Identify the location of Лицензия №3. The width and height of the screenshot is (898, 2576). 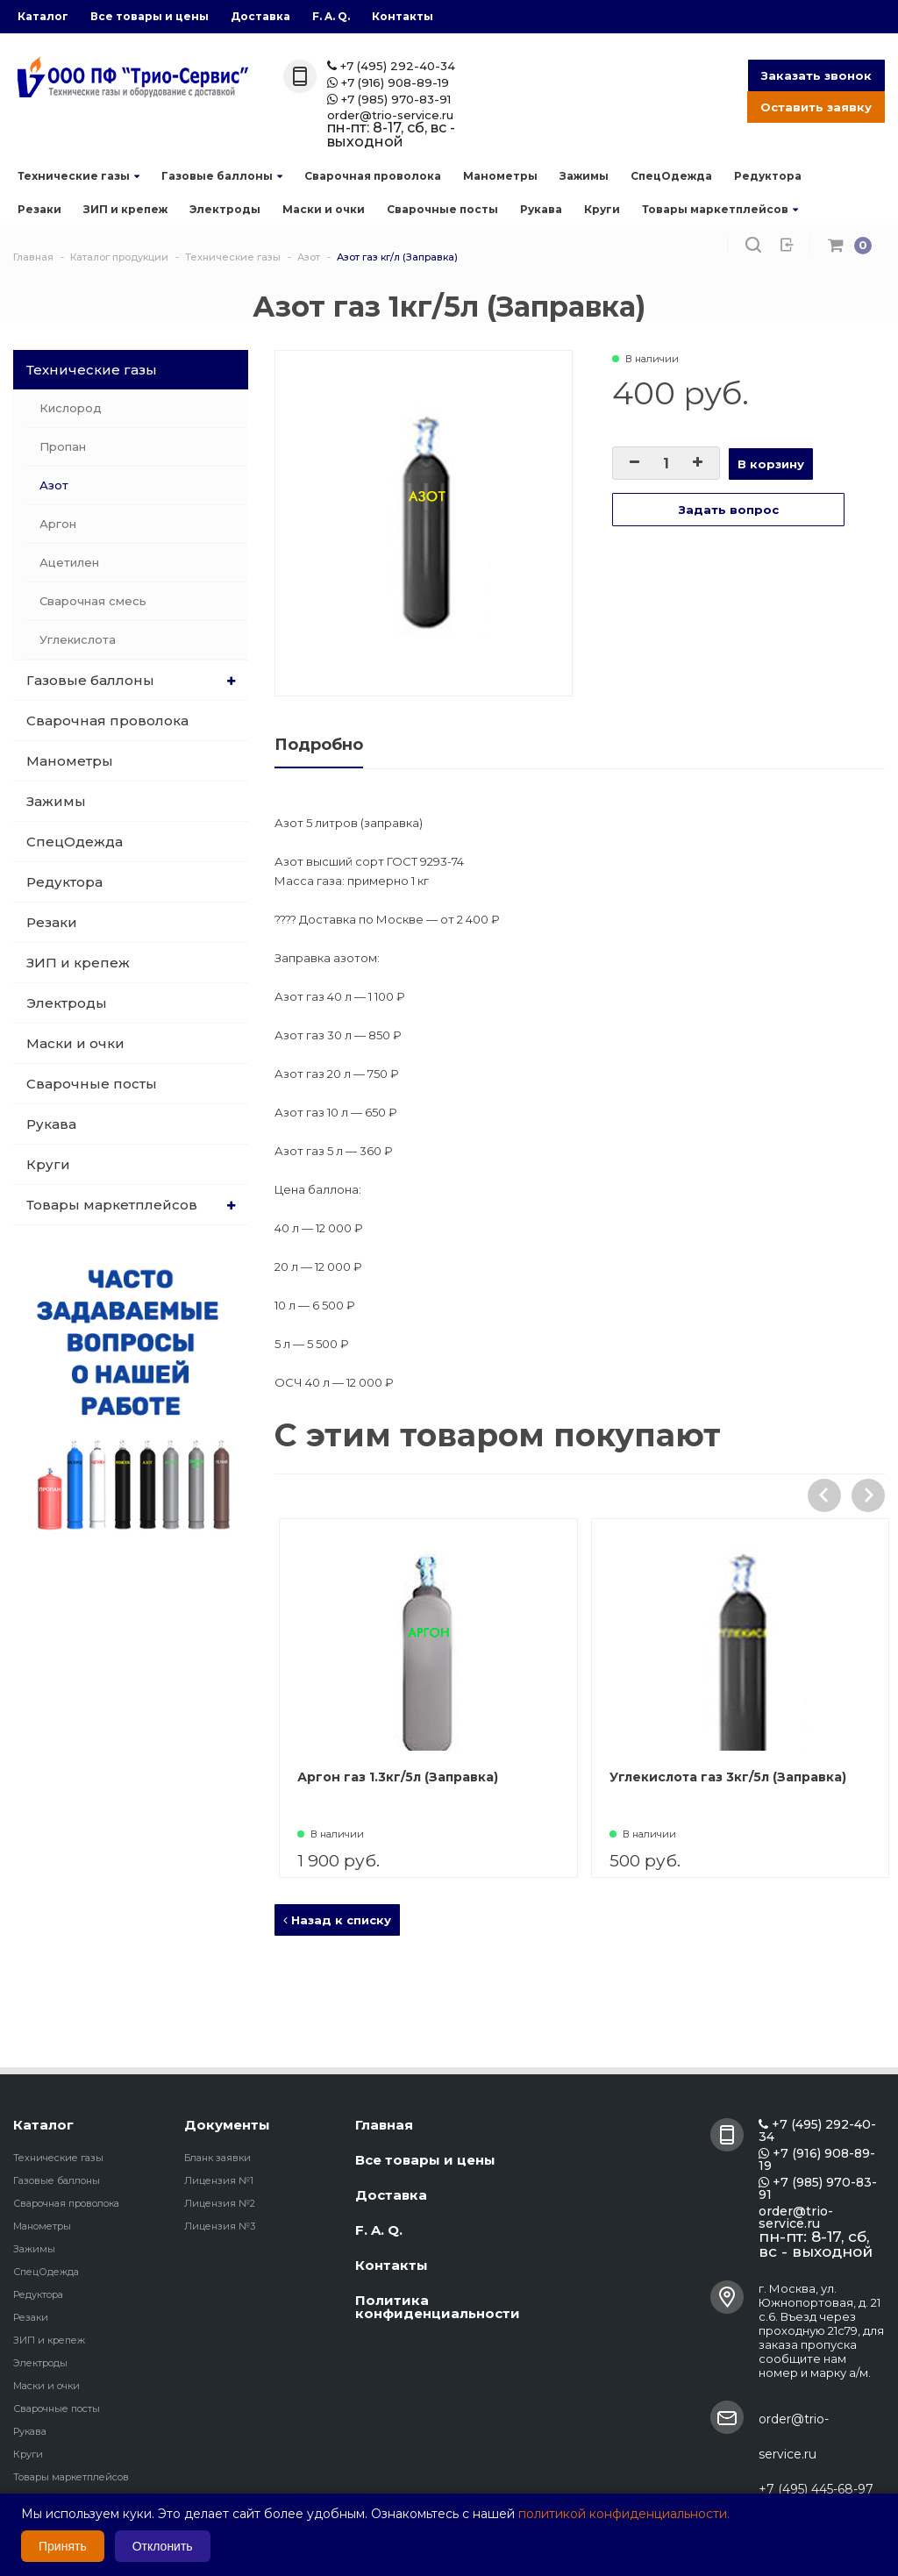
(219, 2226).